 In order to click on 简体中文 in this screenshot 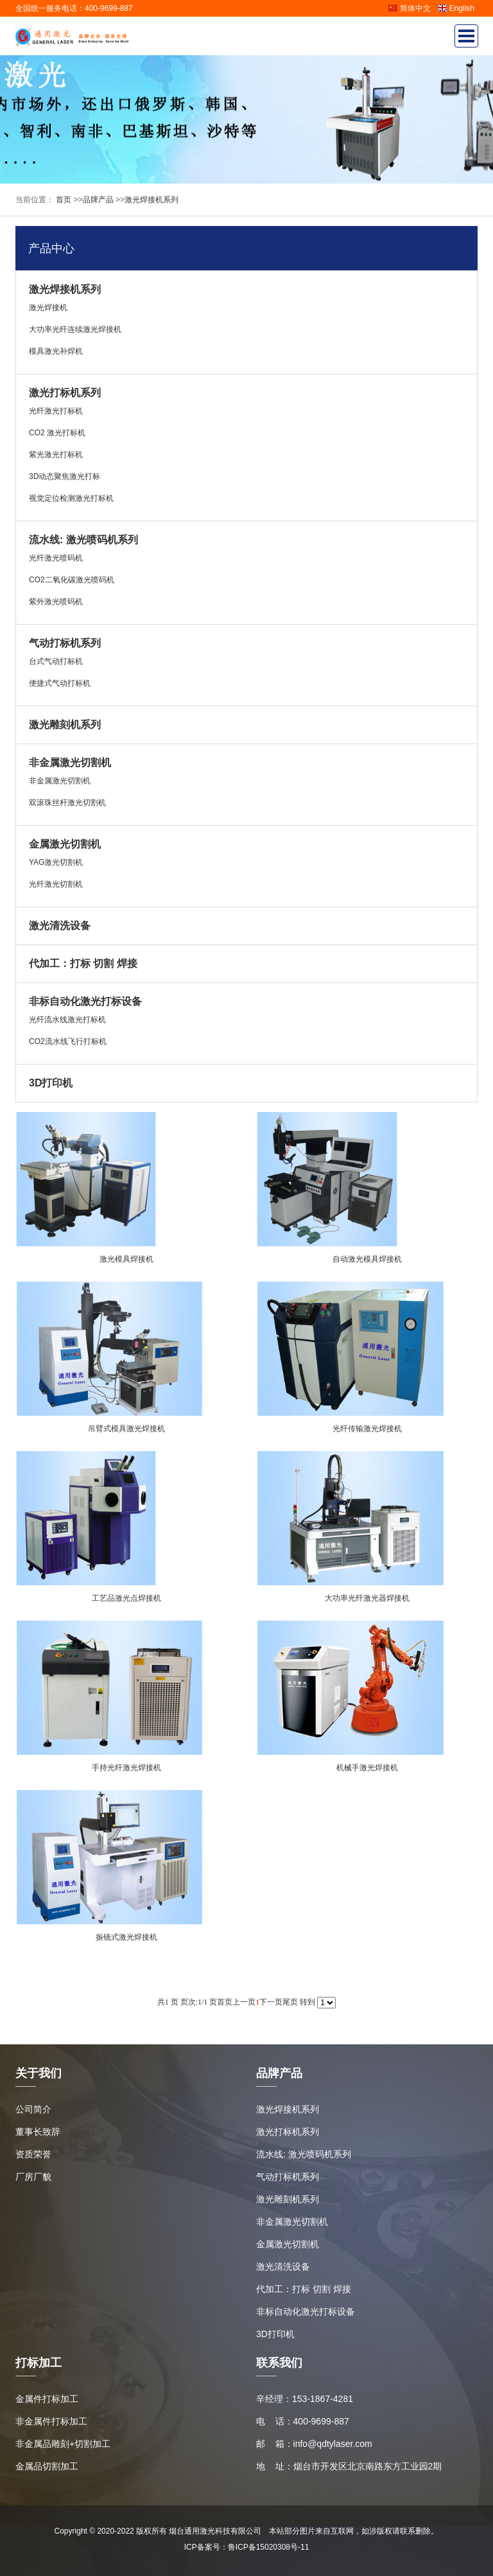, I will do `click(409, 8)`.